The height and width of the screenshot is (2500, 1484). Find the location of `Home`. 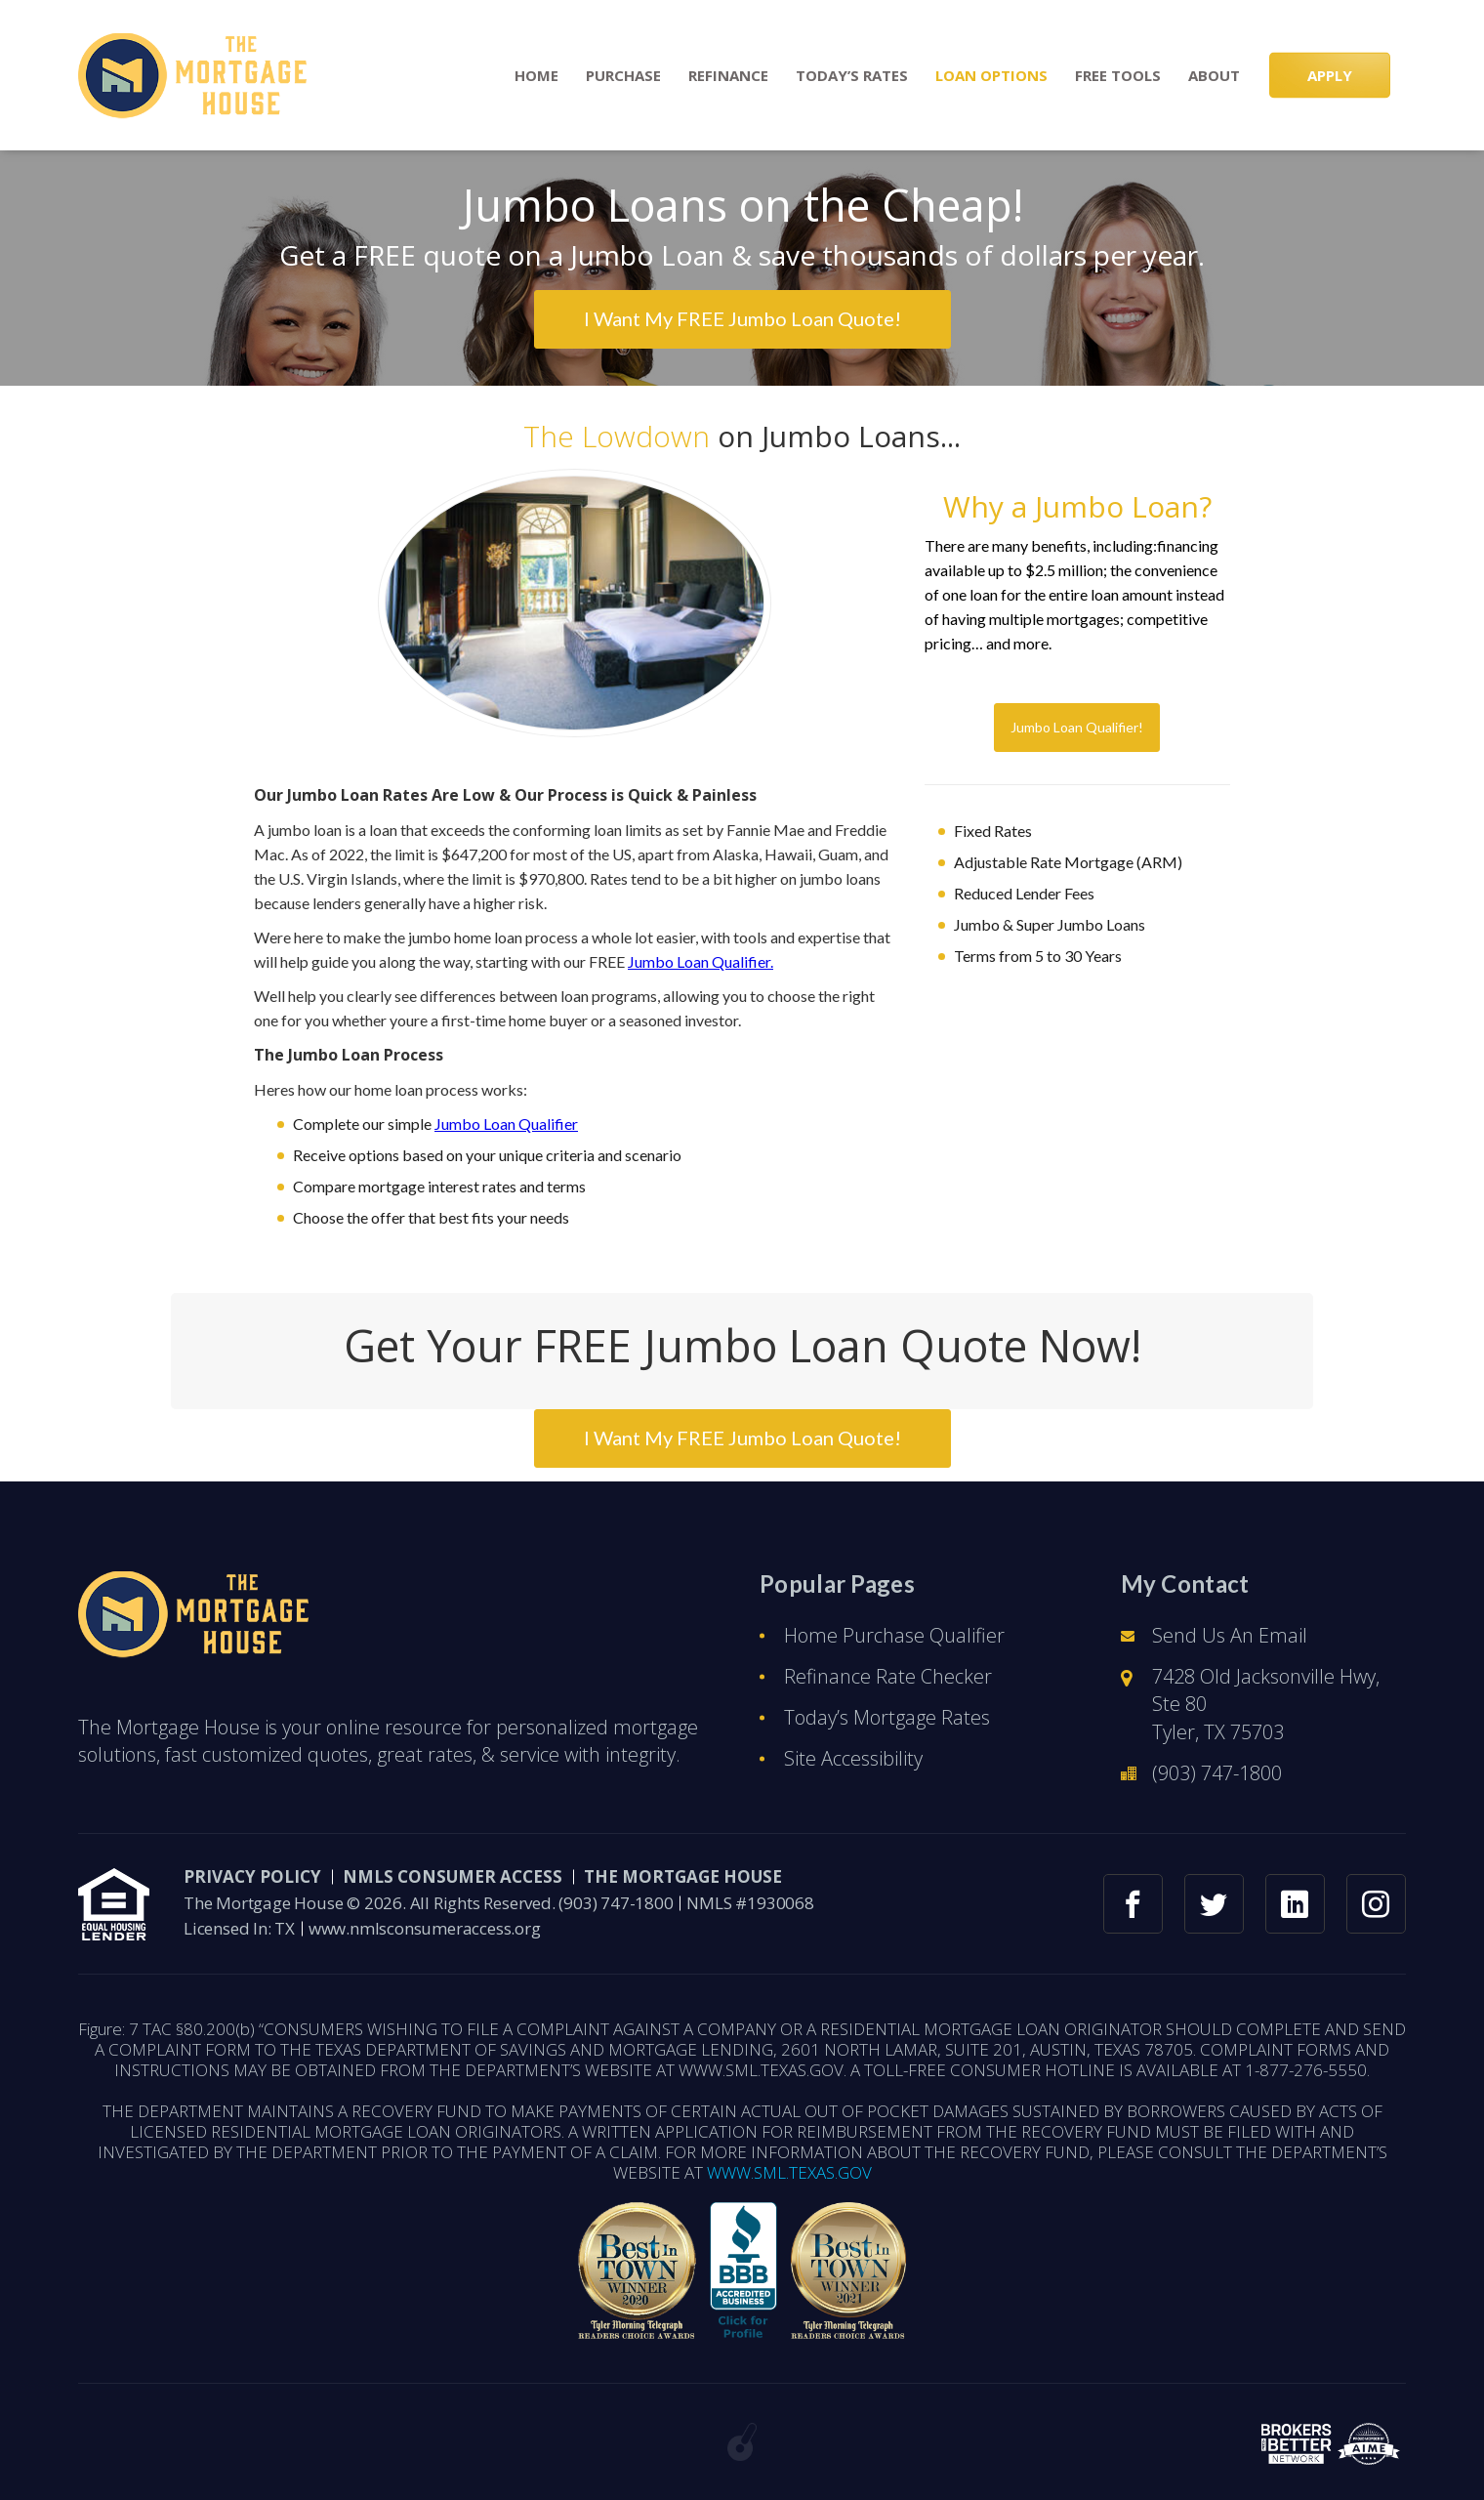

Home is located at coordinates (536, 75).